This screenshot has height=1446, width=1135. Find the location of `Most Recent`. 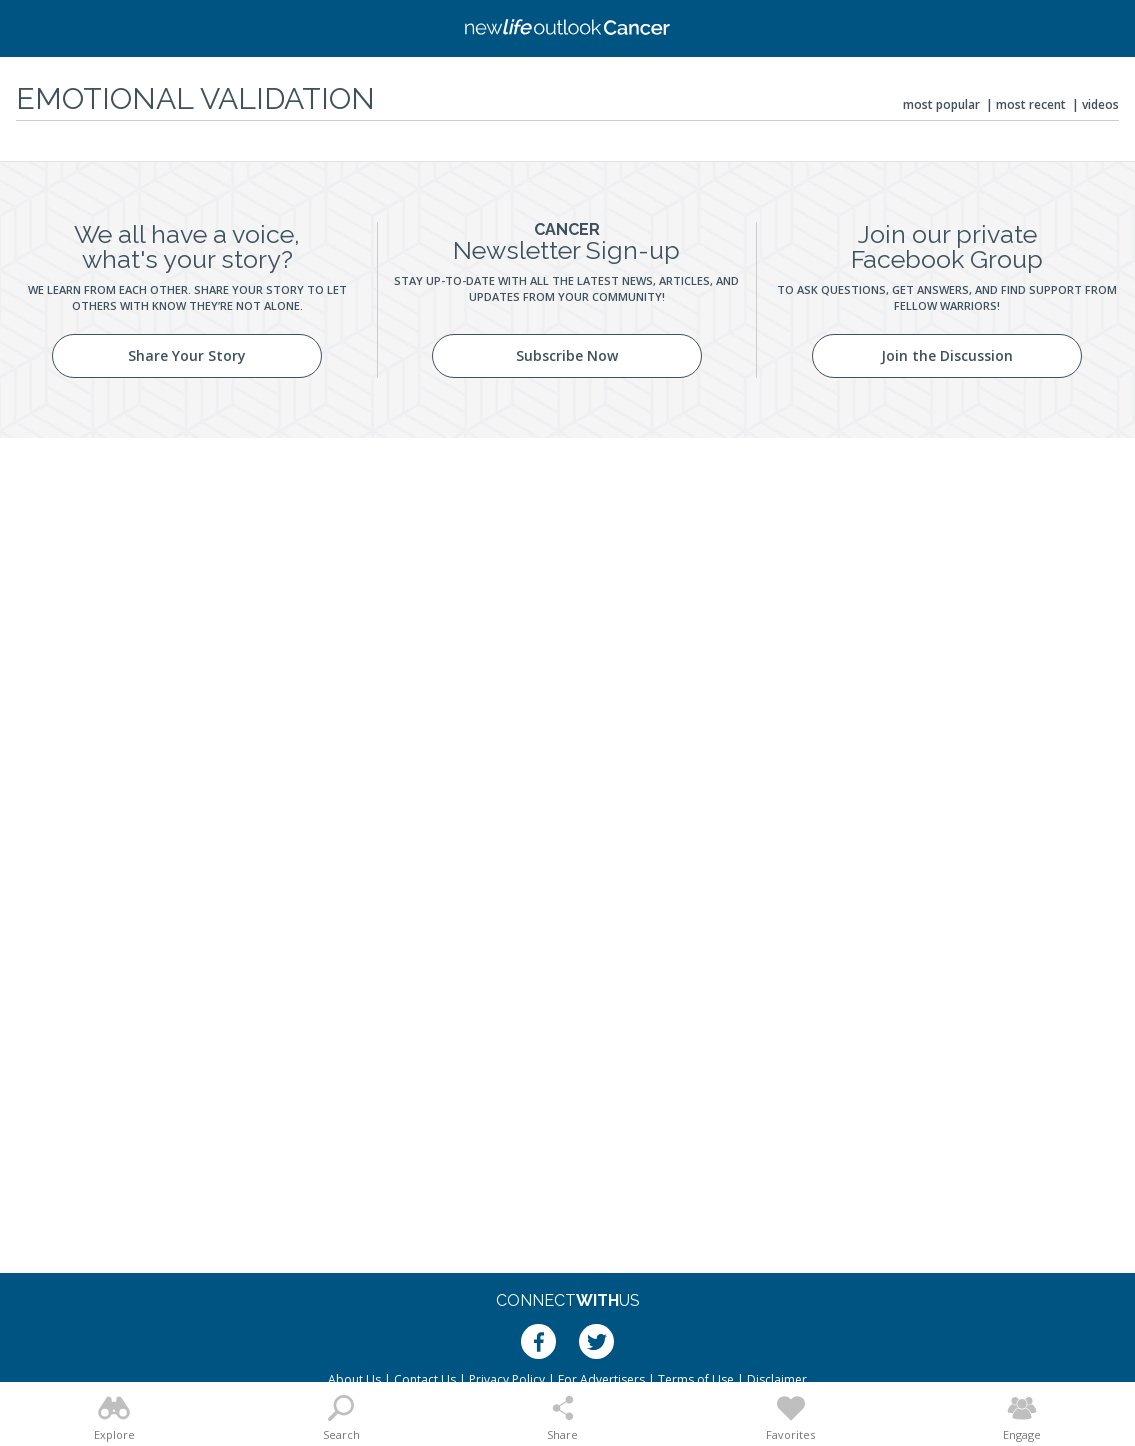

Most Recent is located at coordinates (1031, 104).